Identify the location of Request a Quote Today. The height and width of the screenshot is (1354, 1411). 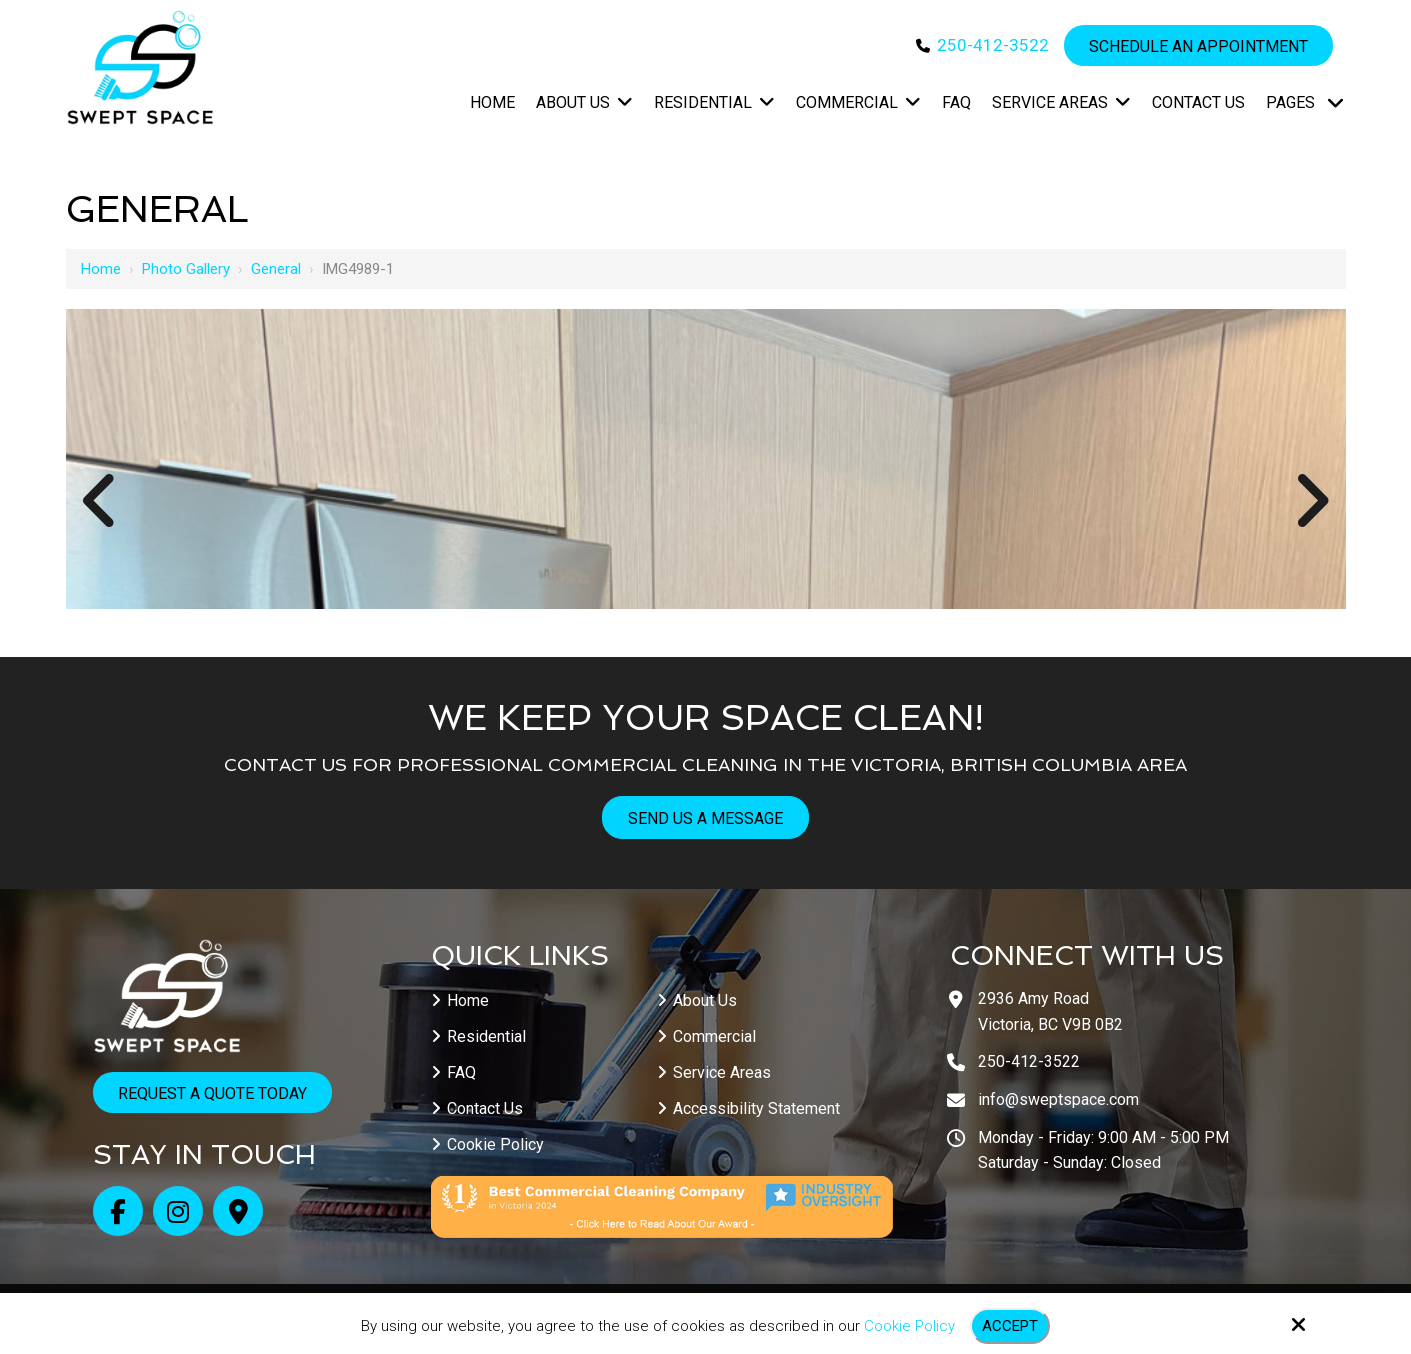
(212, 1093).